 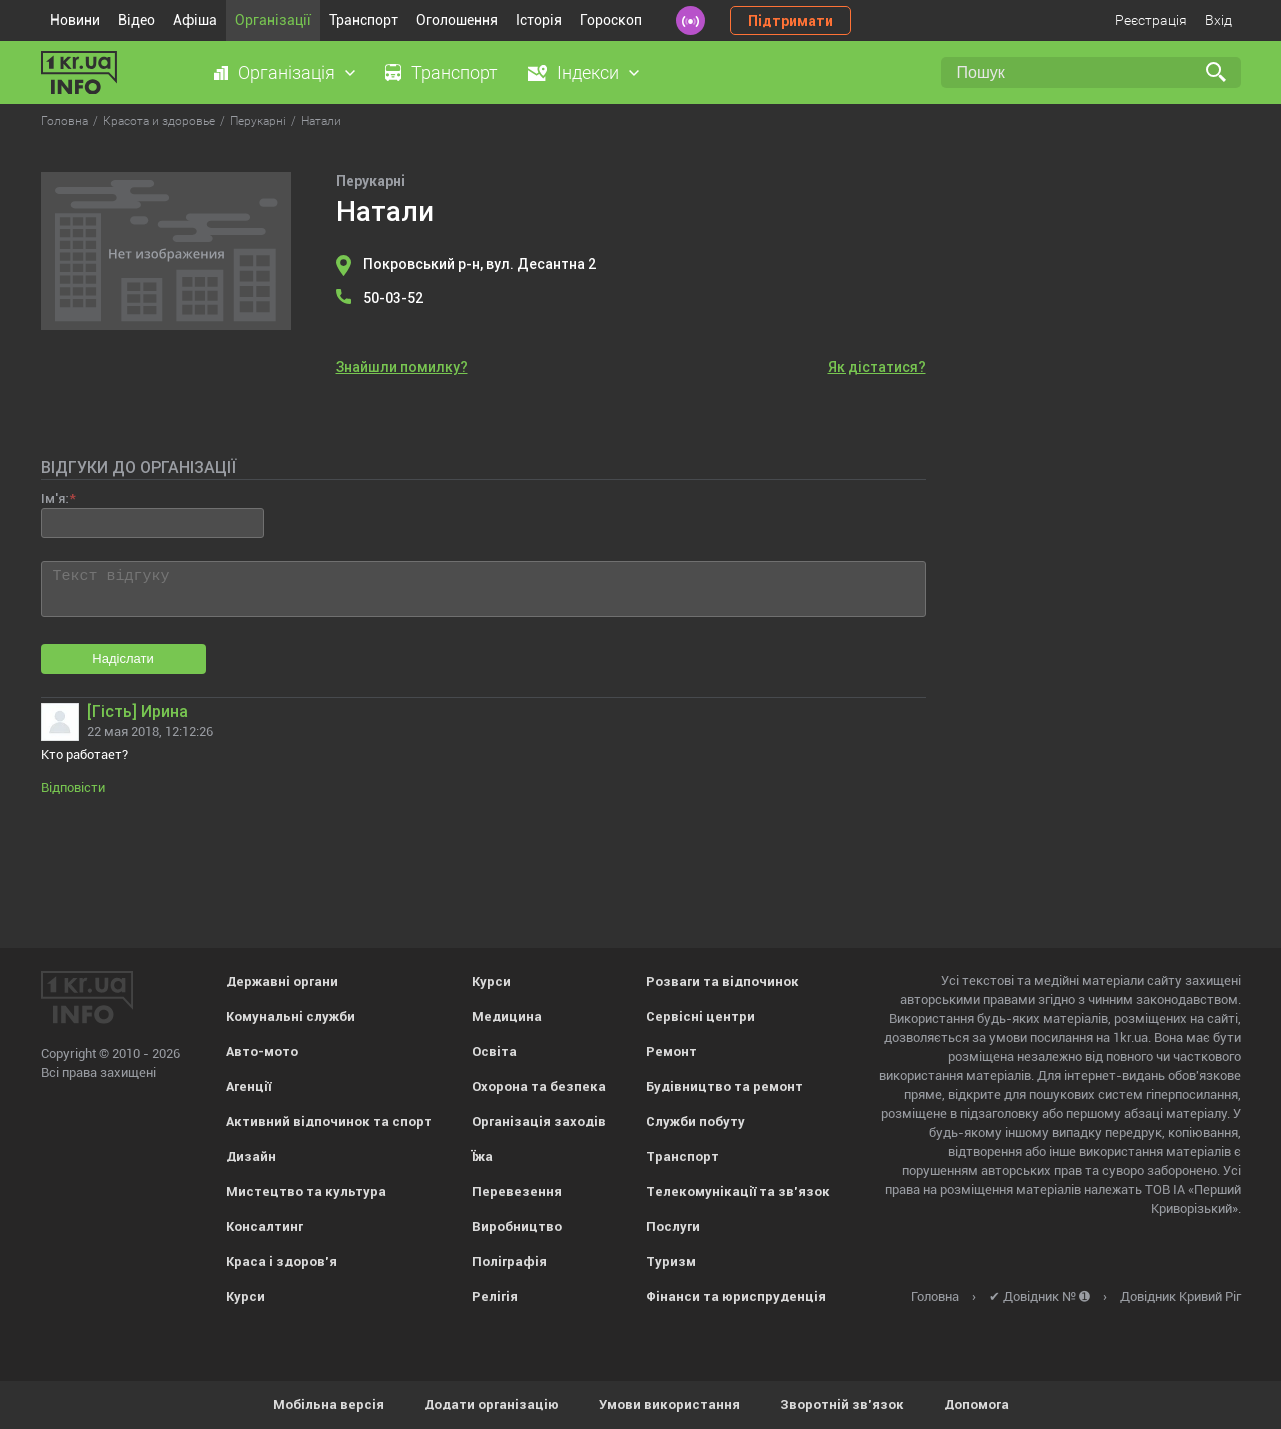 What do you see at coordinates (877, 367) in the screenshot?
I see `Як дістатися?` at bounding box center [877, 367].